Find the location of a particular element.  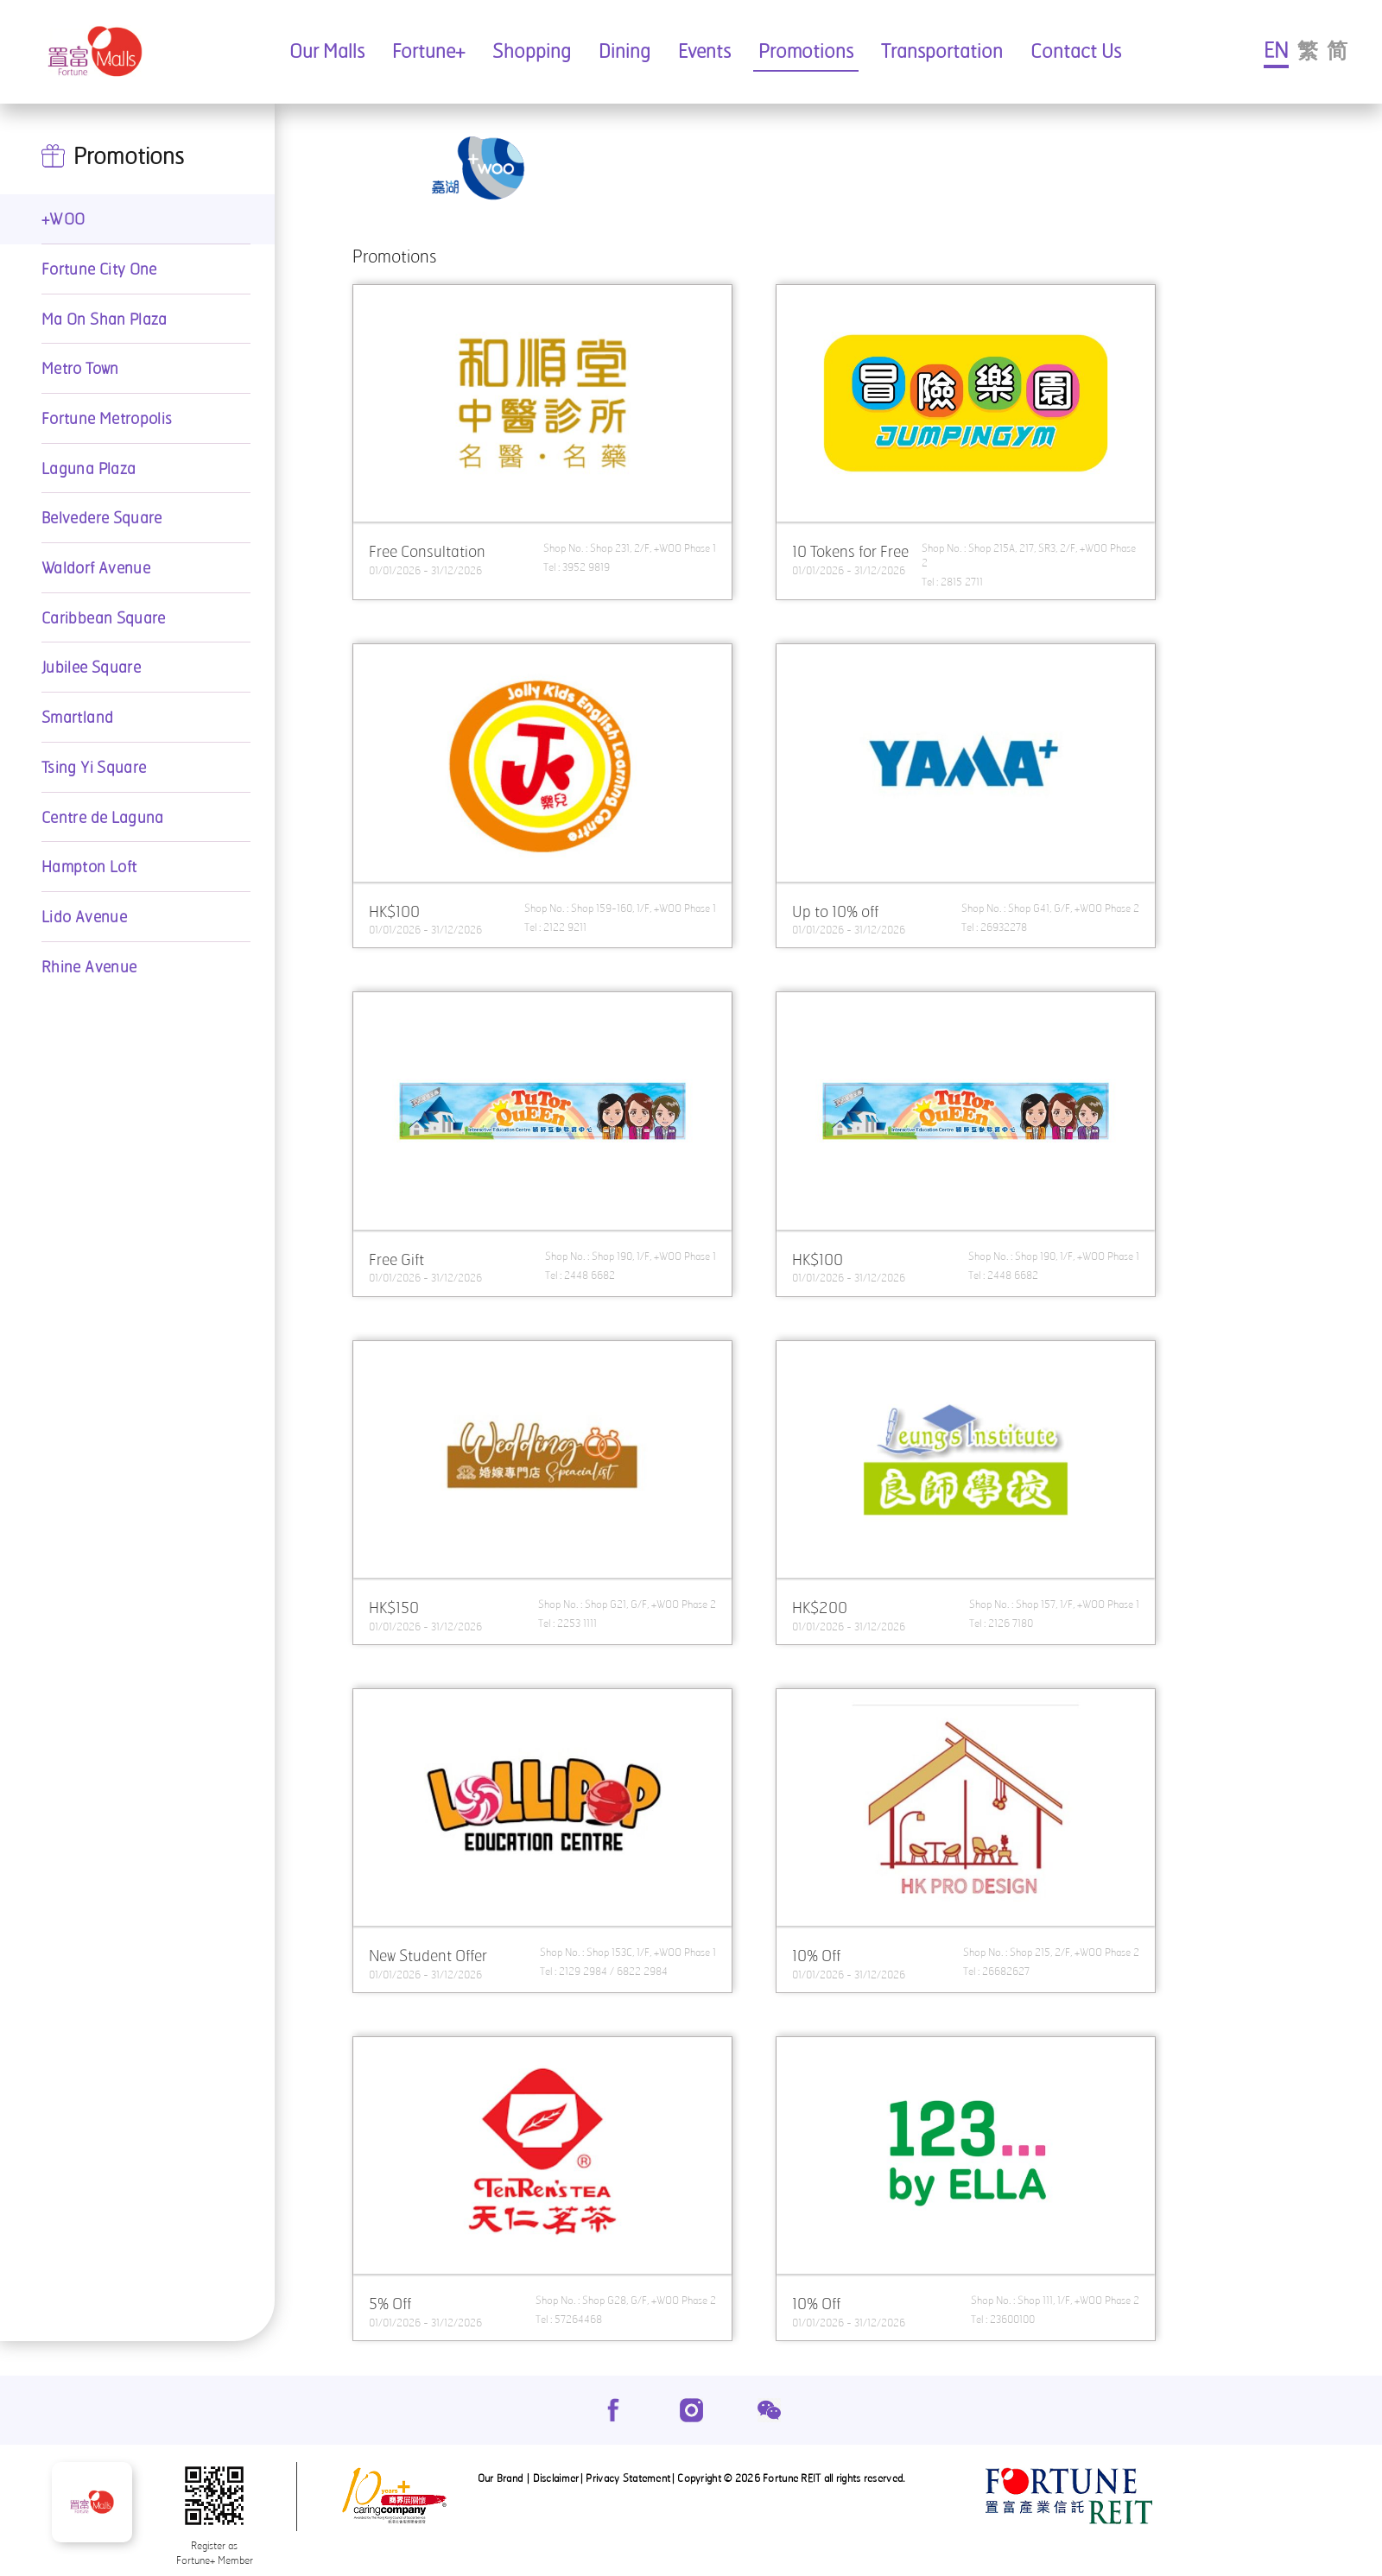

Privacy Statement is located at coordinates (628, 2478).